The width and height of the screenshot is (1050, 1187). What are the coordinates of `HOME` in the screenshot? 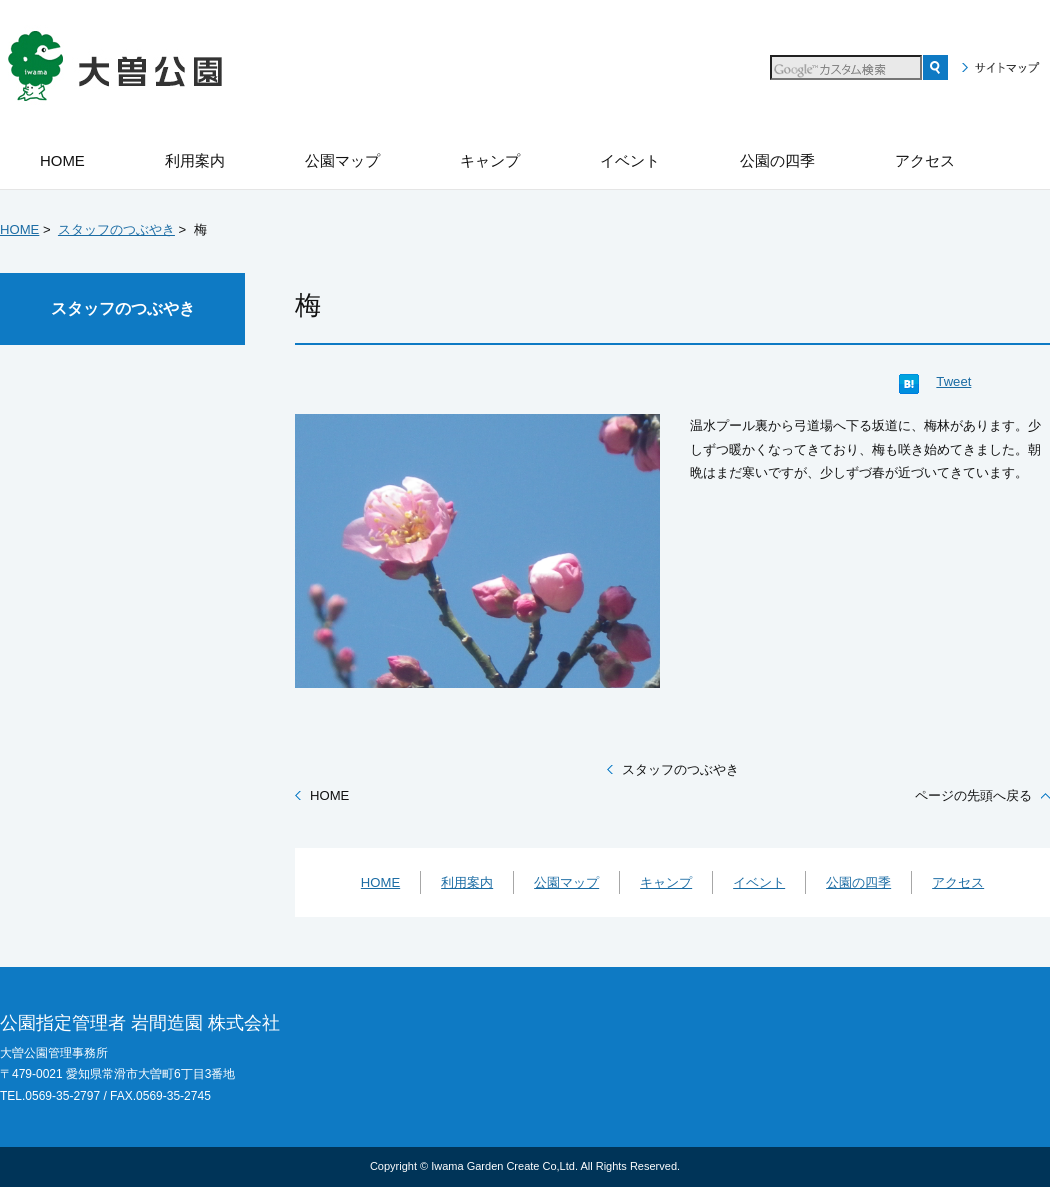 It's located at (19, 229).